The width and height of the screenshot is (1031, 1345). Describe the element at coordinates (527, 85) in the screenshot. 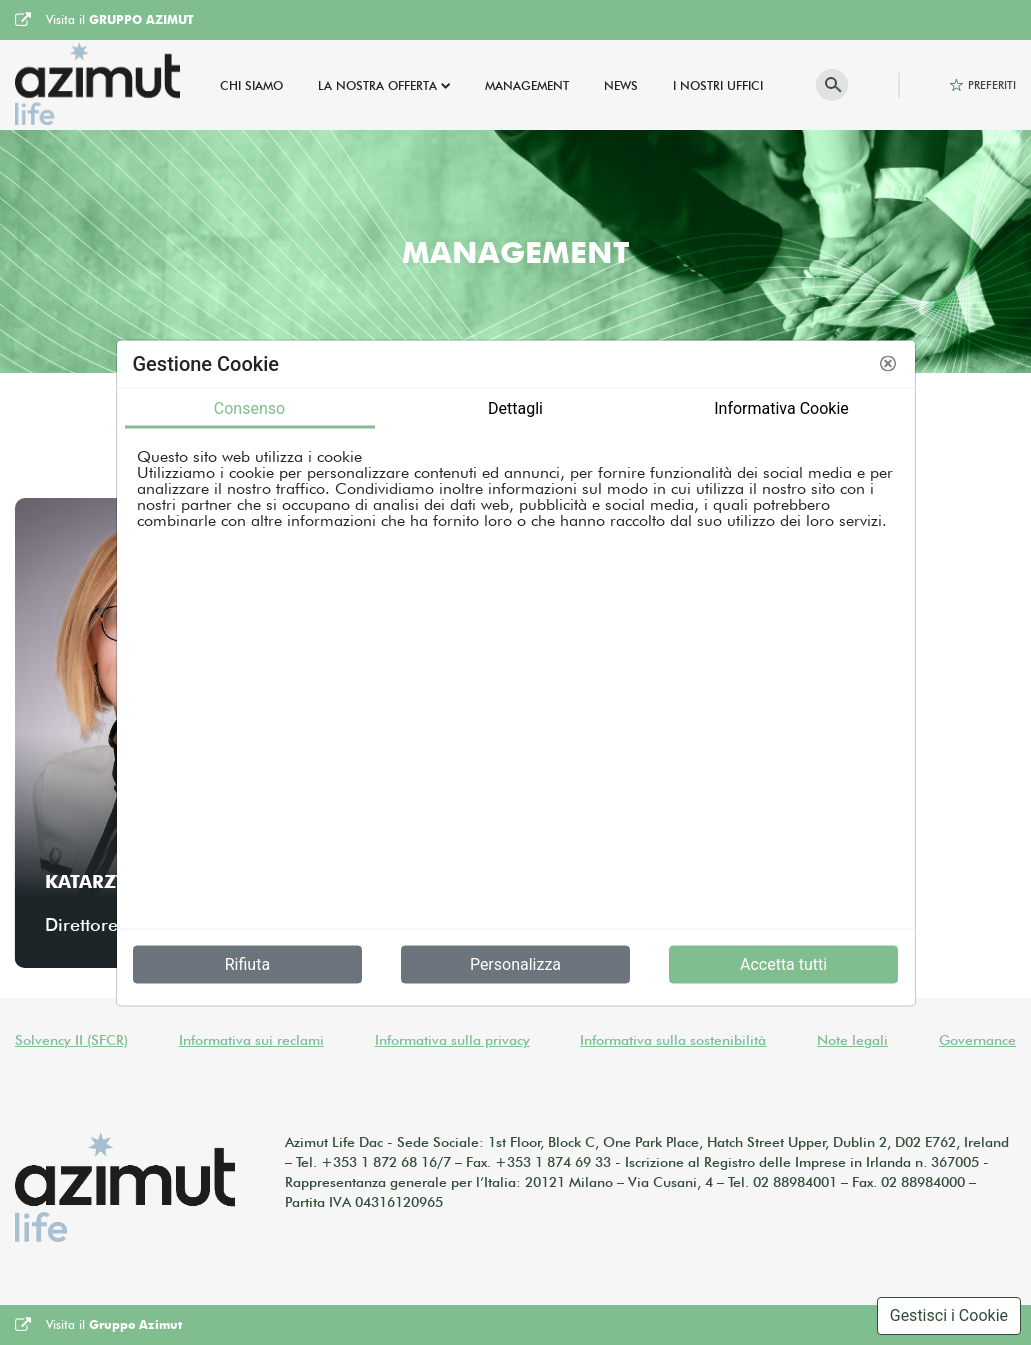

I see `Management` at that location.